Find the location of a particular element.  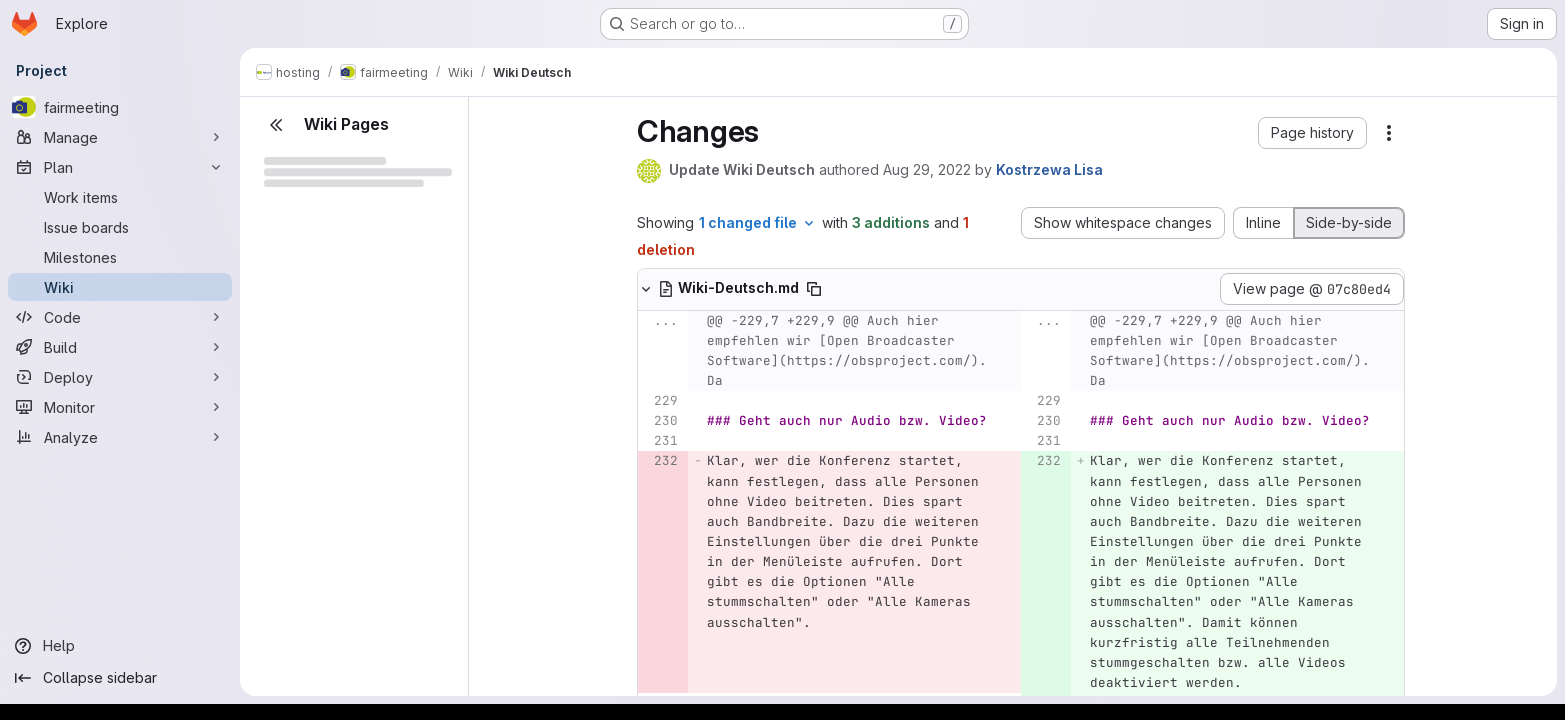

[Build] is located at coordinates (120, 347).